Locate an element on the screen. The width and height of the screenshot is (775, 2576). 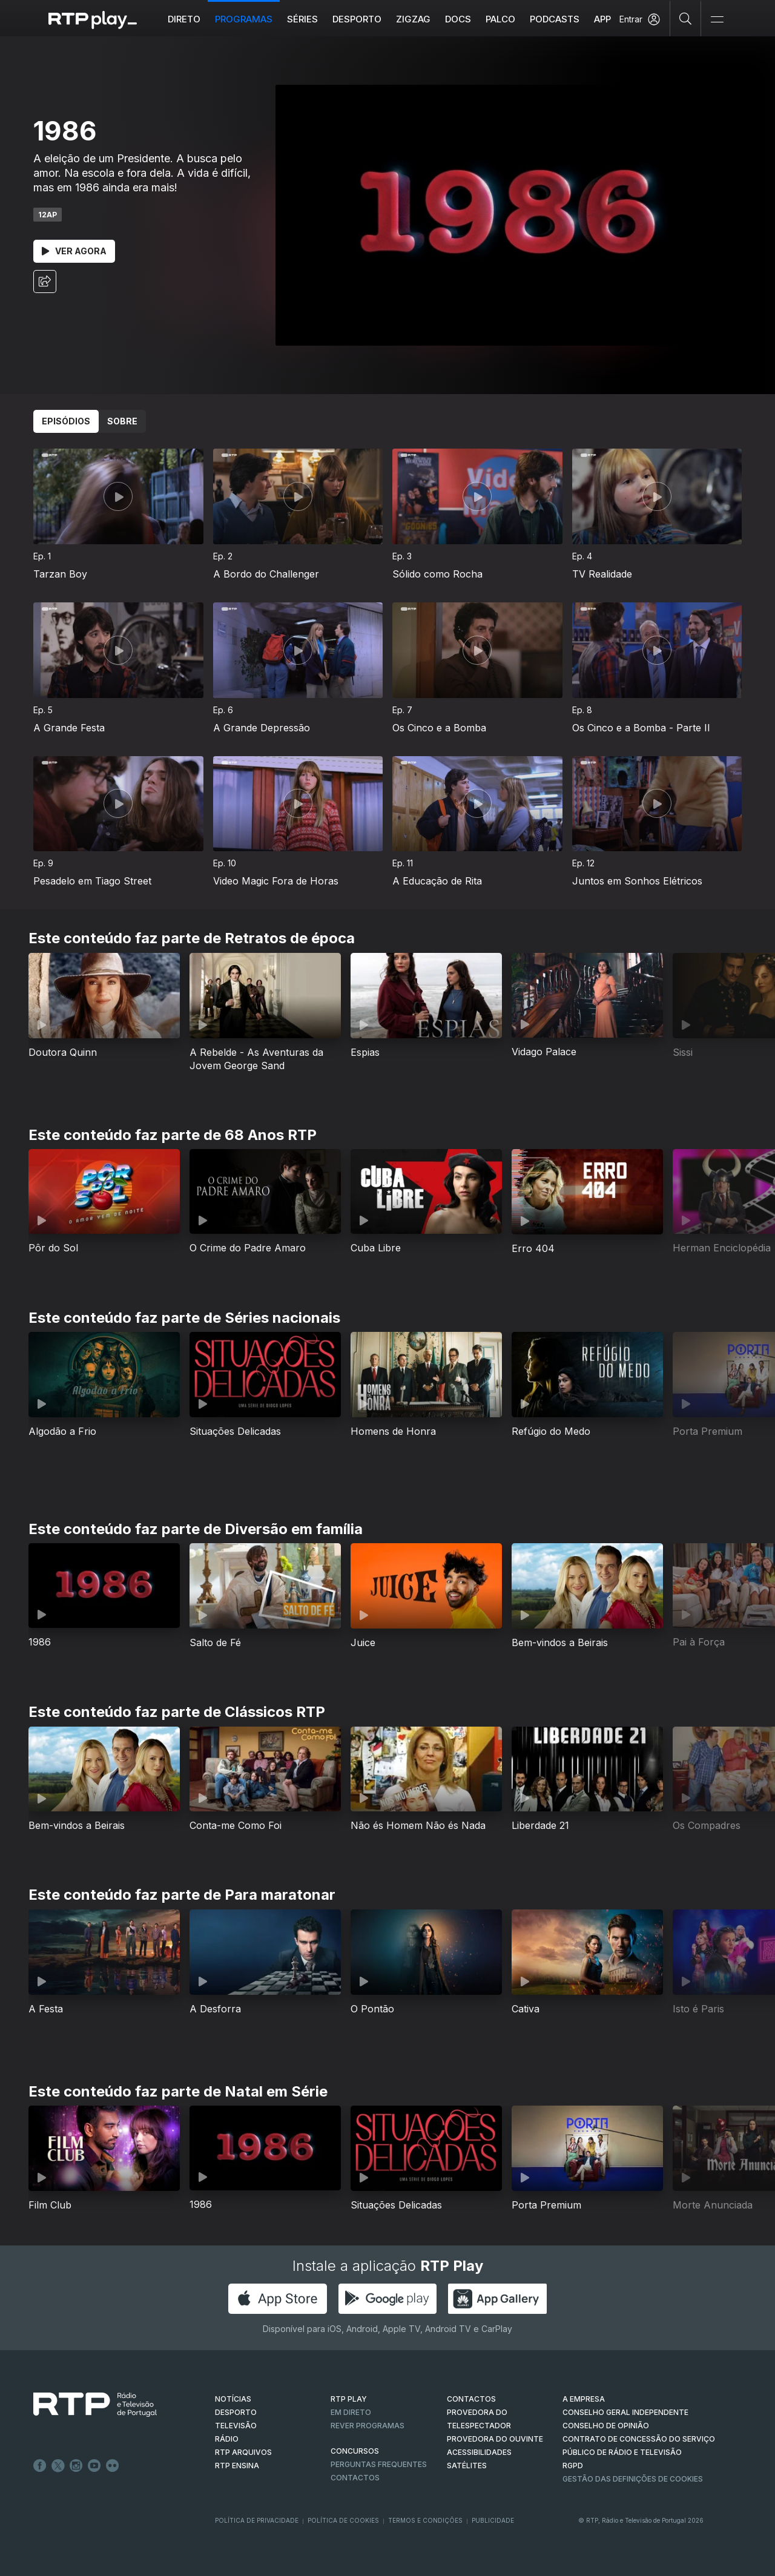
Direto is located at coordinates (184, 19).